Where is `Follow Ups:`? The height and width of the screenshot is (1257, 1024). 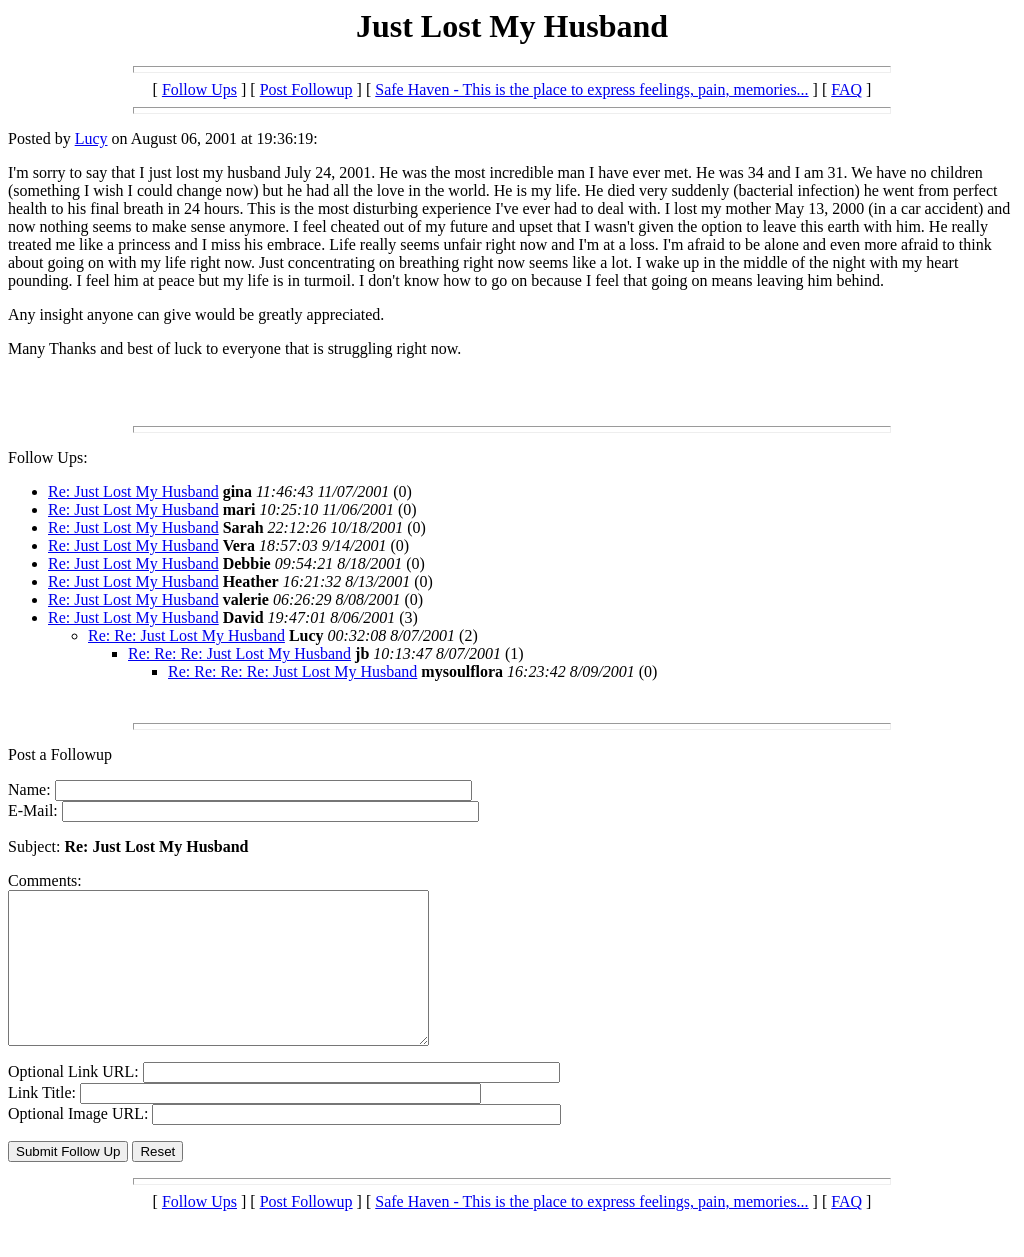 Follow Ups: is located at coordinates (48, 457).